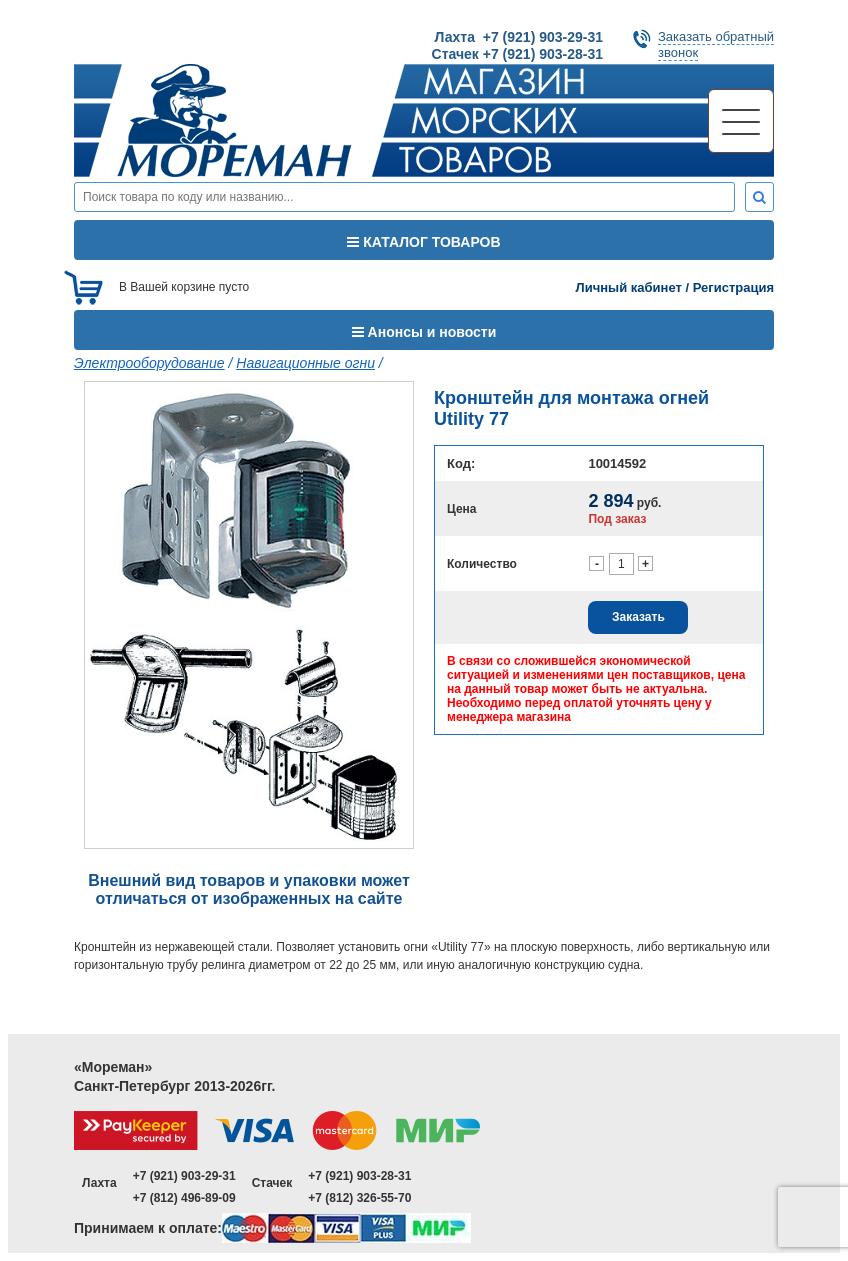 The width and height of the screenshot is (848, 1261). Describe the element at coordinates (149, 363) in the screenshot. I see `Электрооборудование` at that location.